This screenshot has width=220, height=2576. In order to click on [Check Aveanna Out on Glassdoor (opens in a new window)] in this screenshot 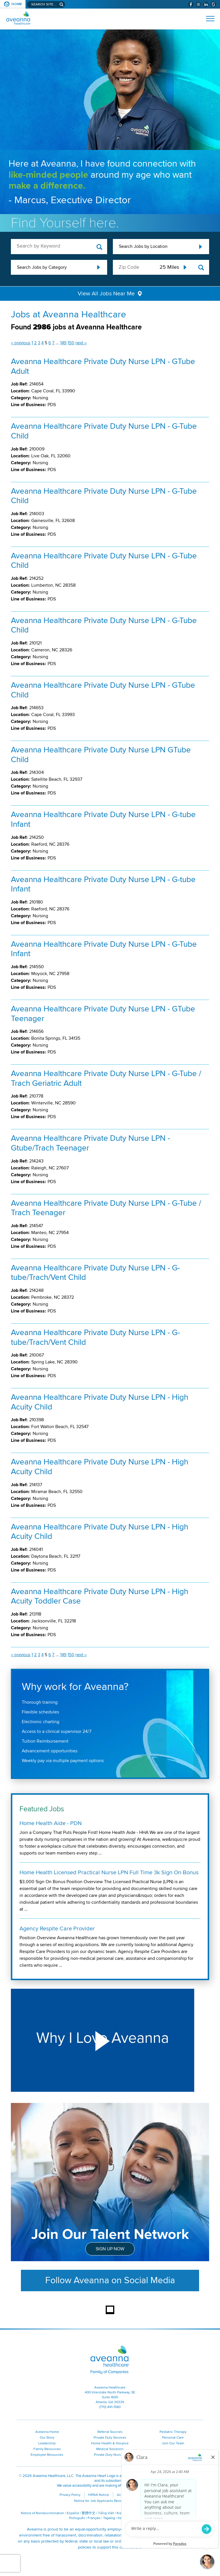, I will do `click(213, 4)`.